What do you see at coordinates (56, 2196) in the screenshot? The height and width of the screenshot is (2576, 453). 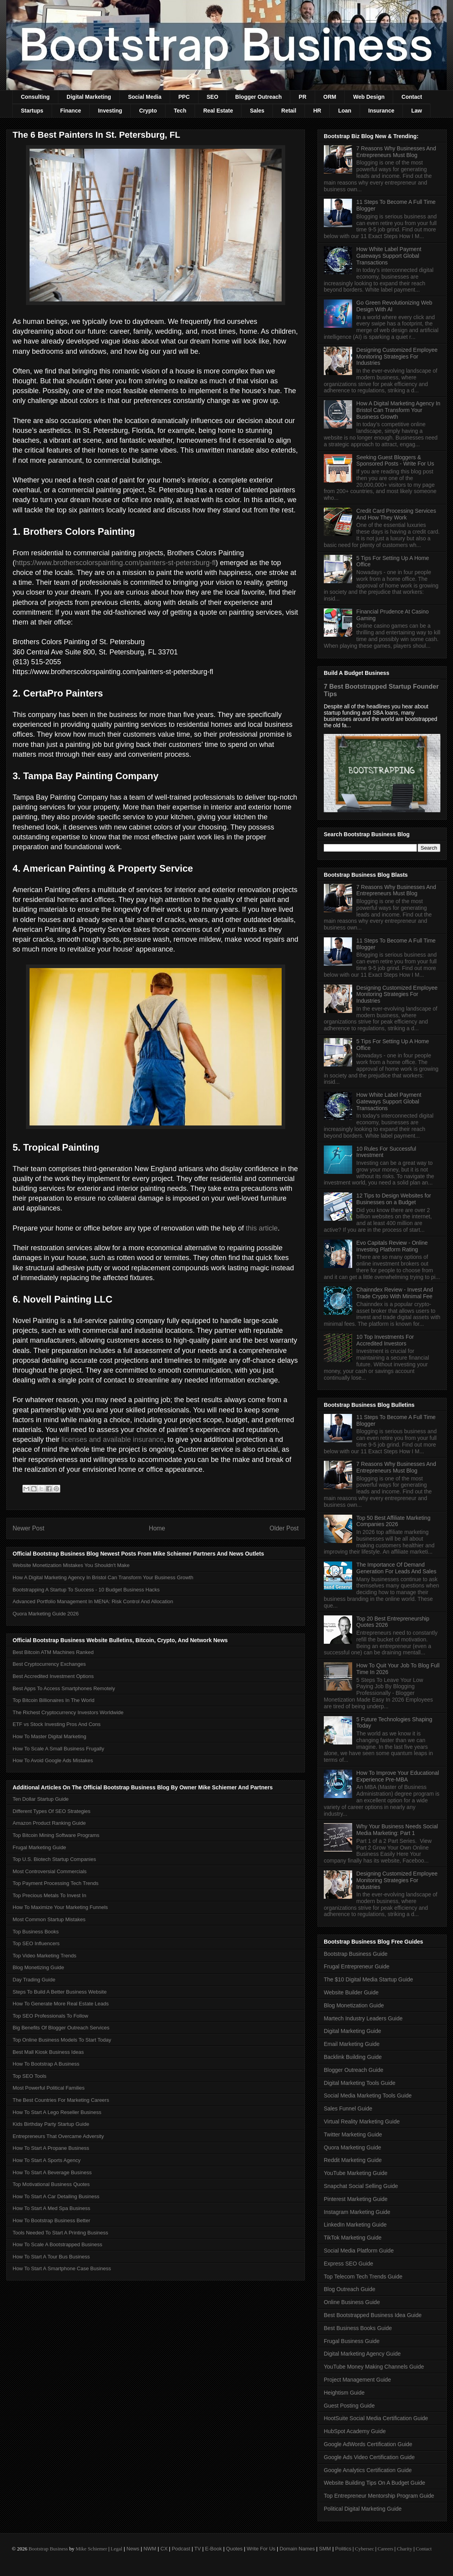 I see `How To Start A Car Detailing Business` at bounding box center [56, 2196].